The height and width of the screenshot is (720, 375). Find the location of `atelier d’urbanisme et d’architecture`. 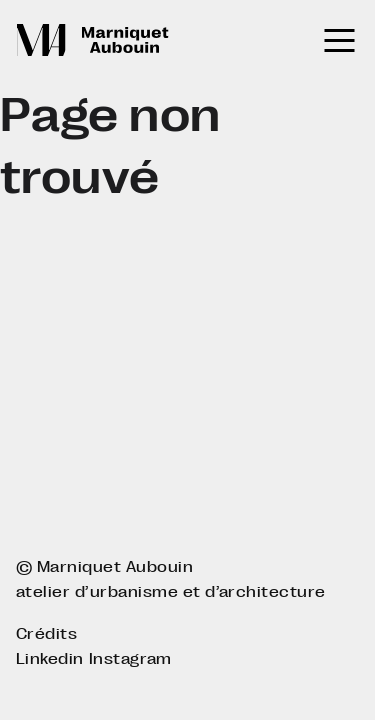

atelier d’urbanisme et d’architecture is located at coordinates (171, 591).